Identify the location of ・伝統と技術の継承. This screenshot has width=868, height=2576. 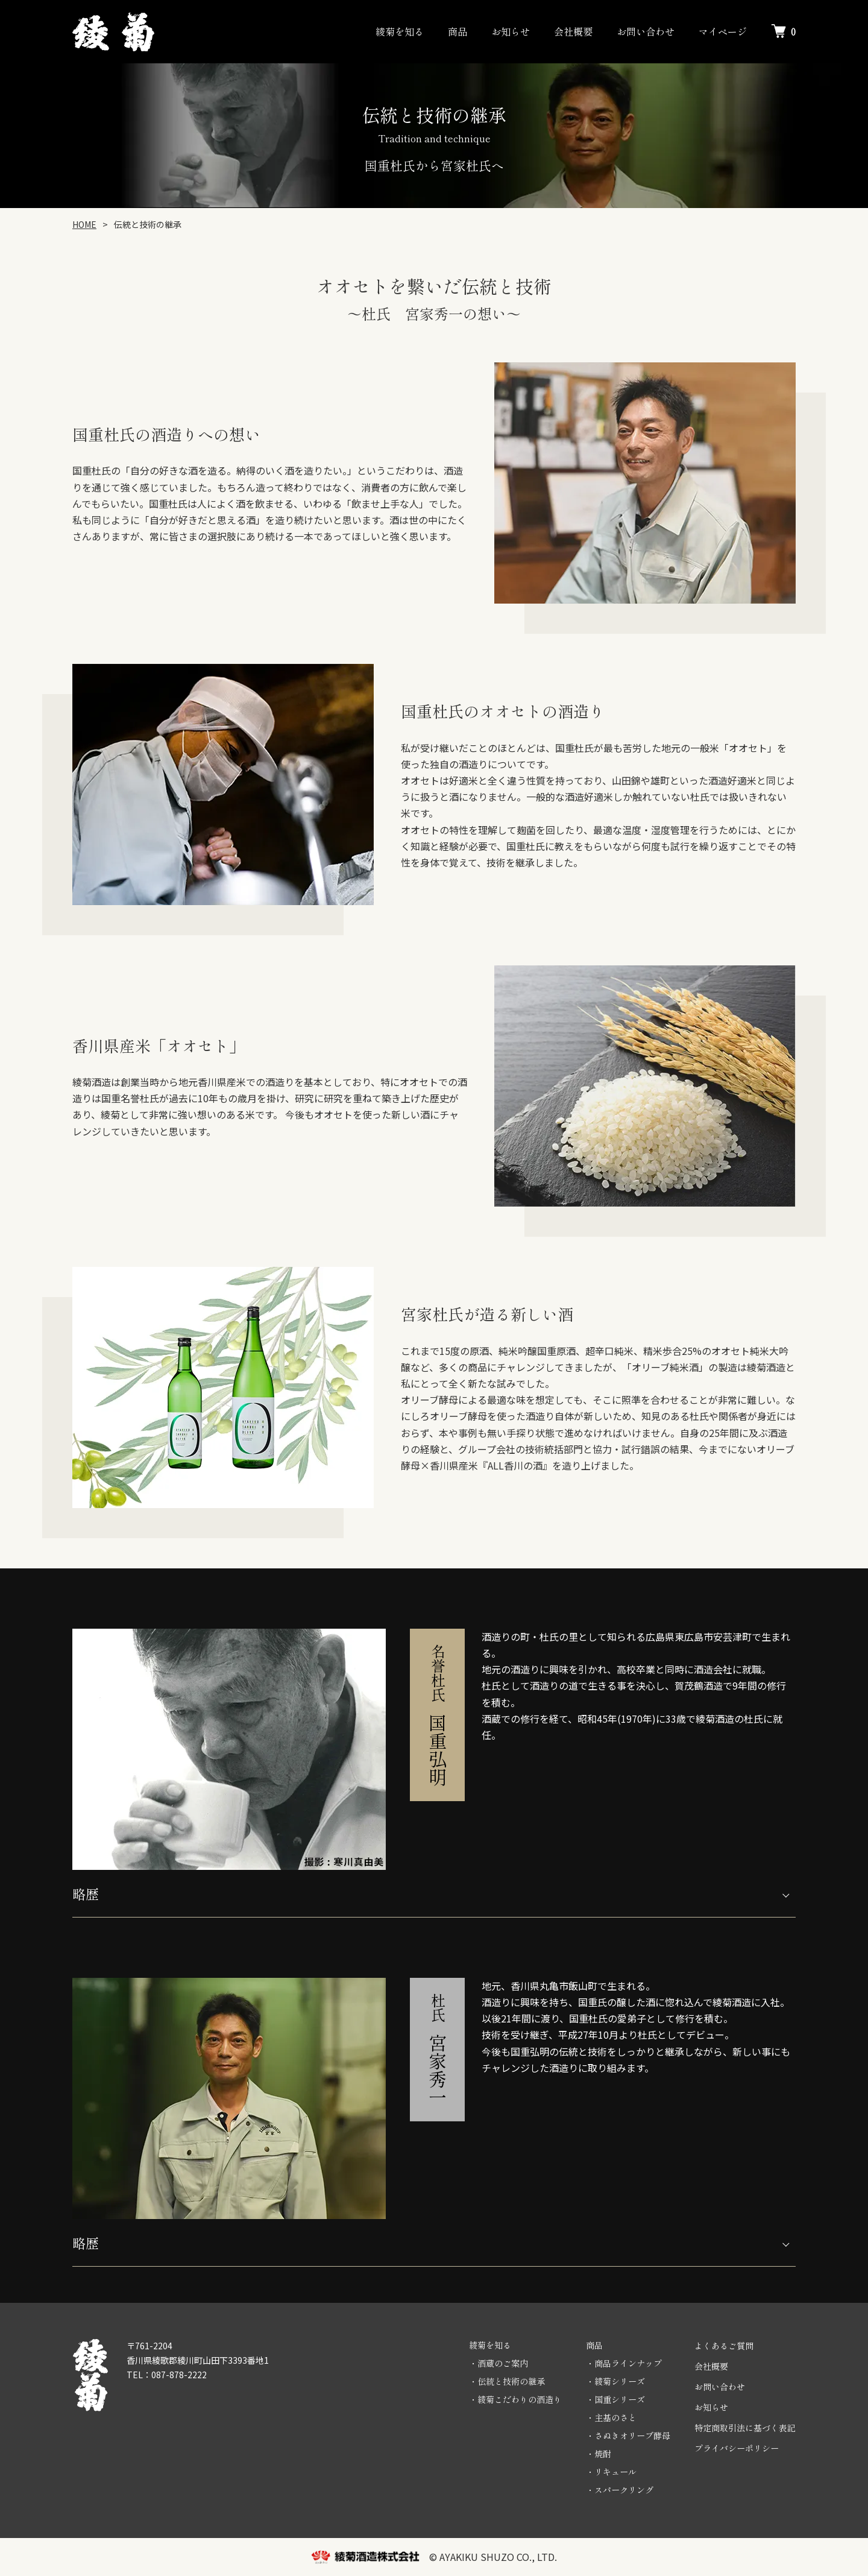
(507, 2381).